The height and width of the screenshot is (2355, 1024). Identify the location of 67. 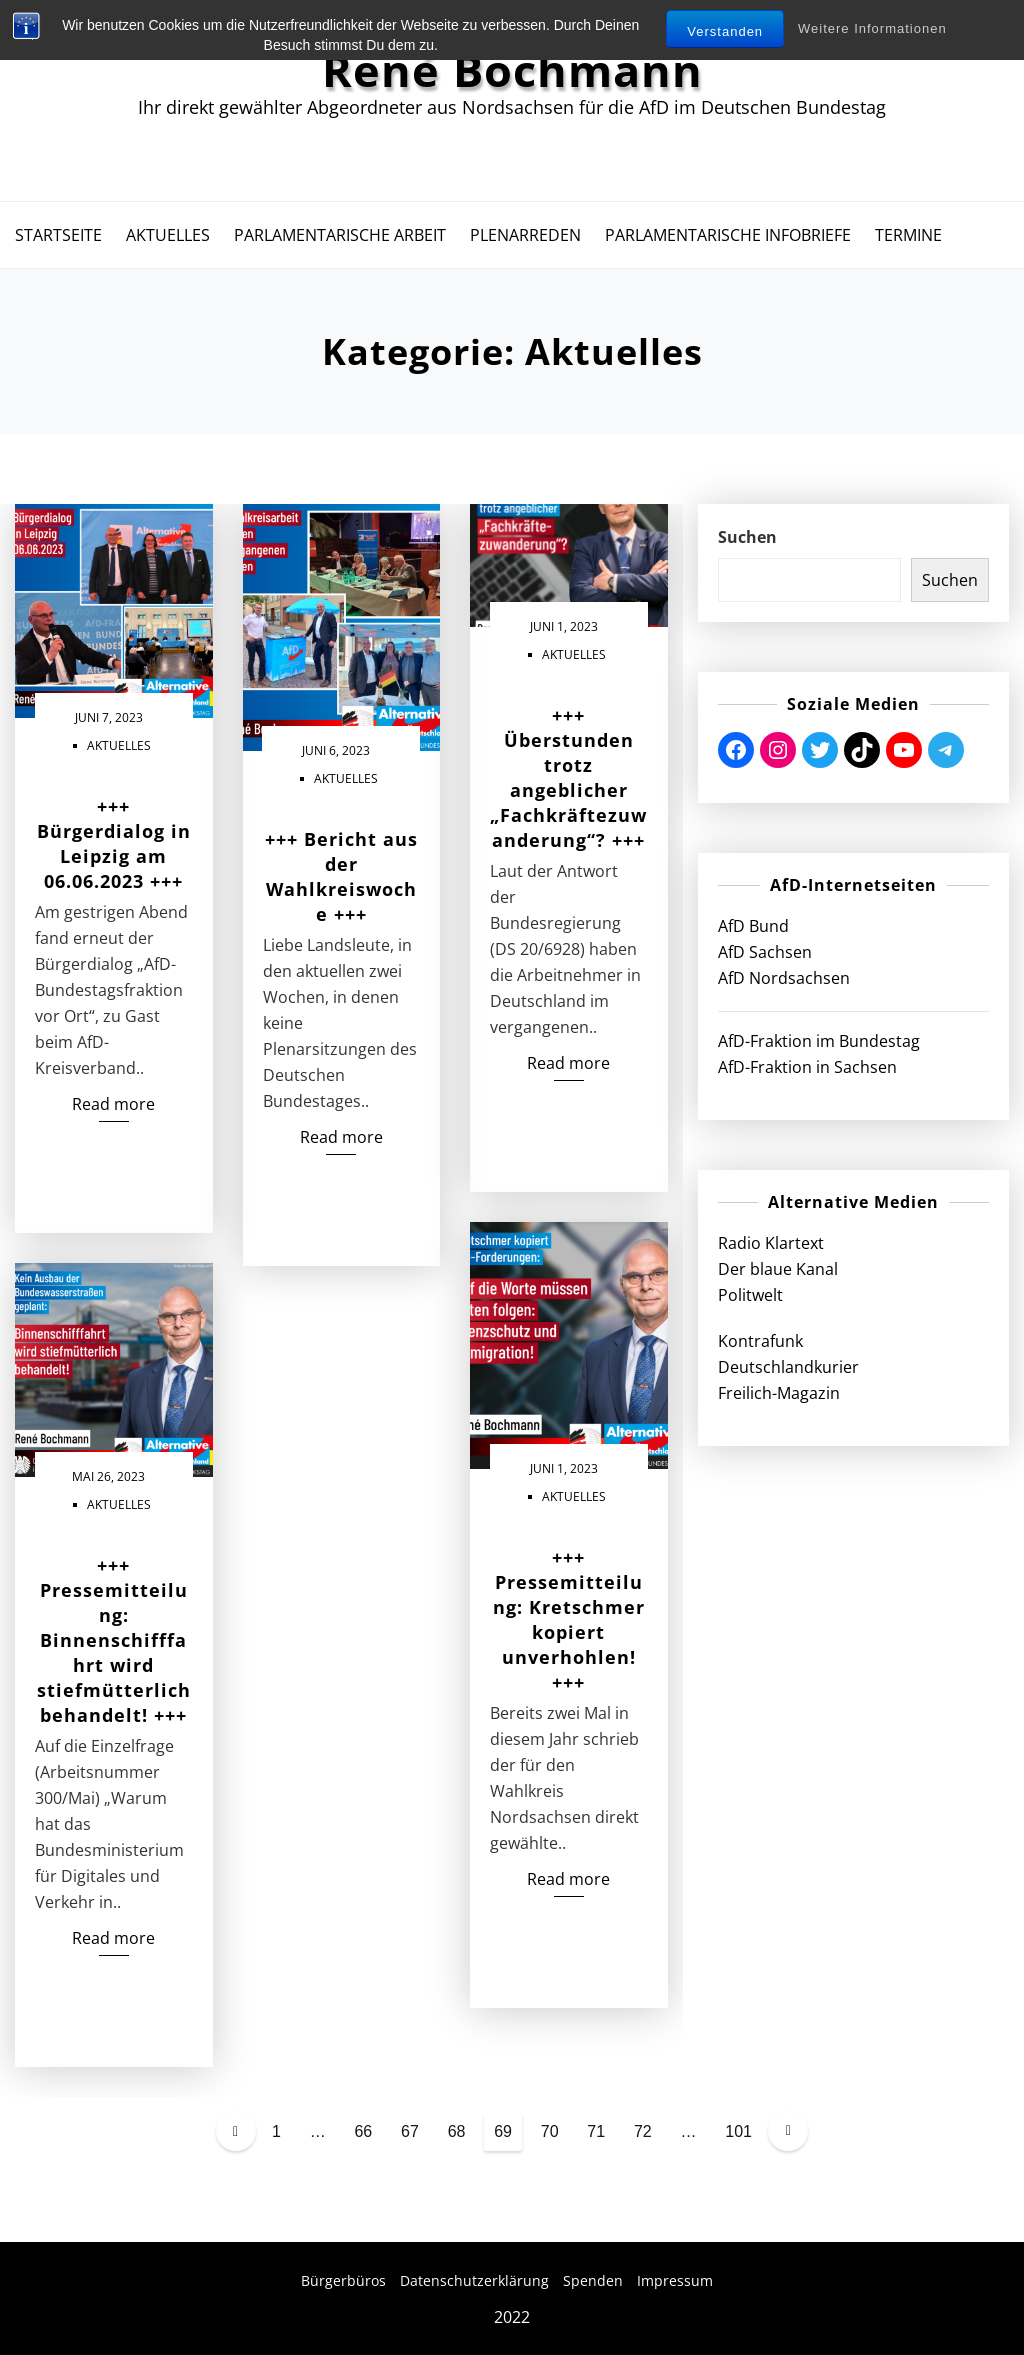
(410, 2131).